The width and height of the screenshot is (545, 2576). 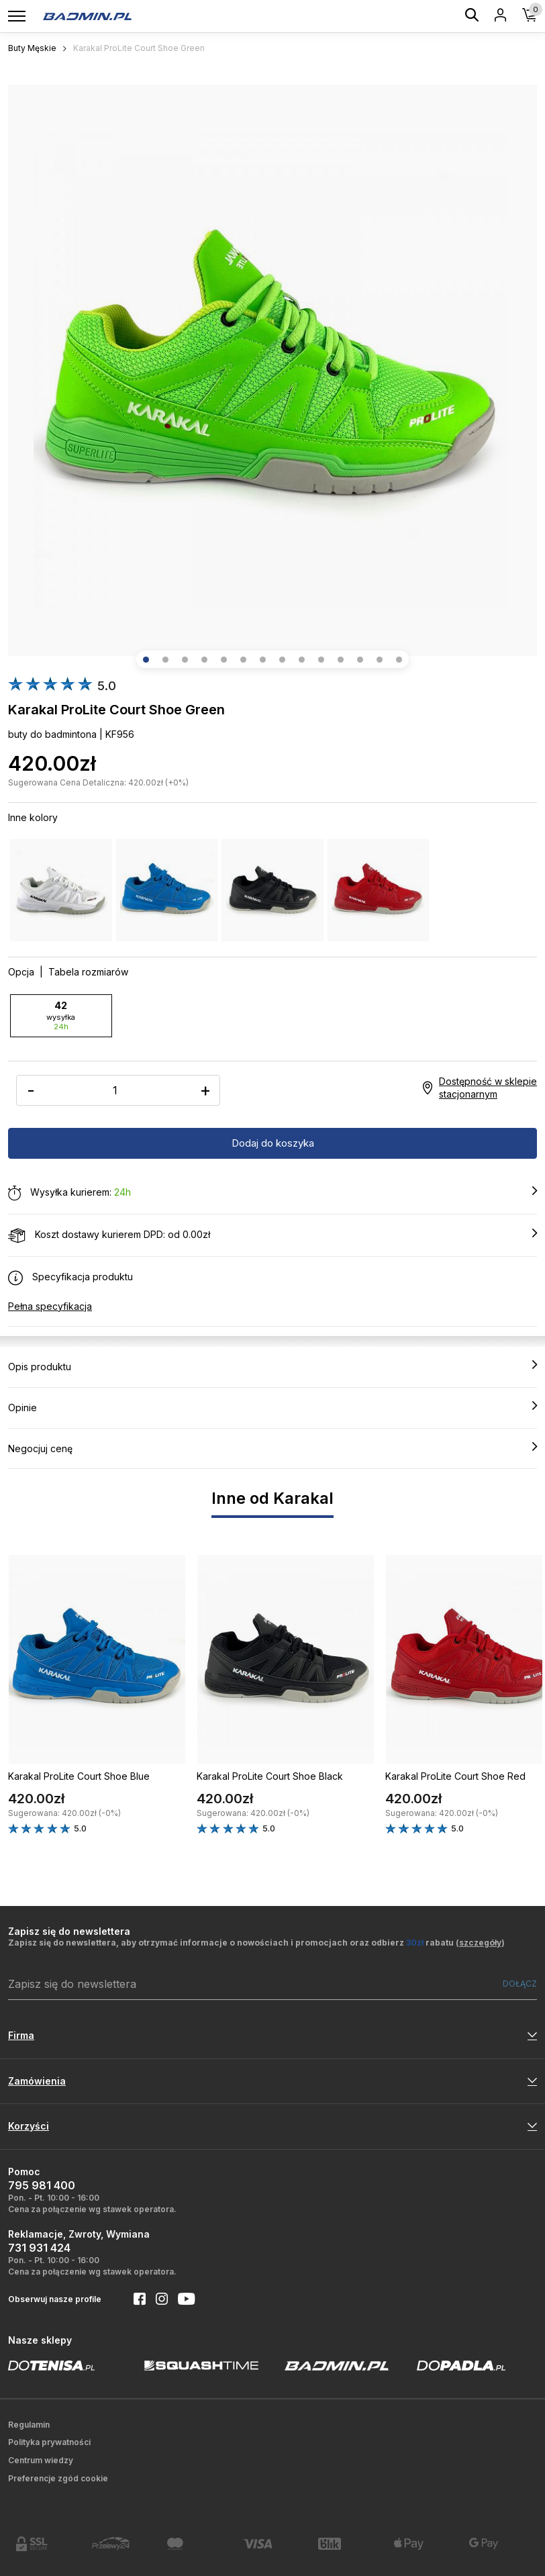 I want to click on Karakal ProLite Court Shoe Red, so click(x=455, y=1776).